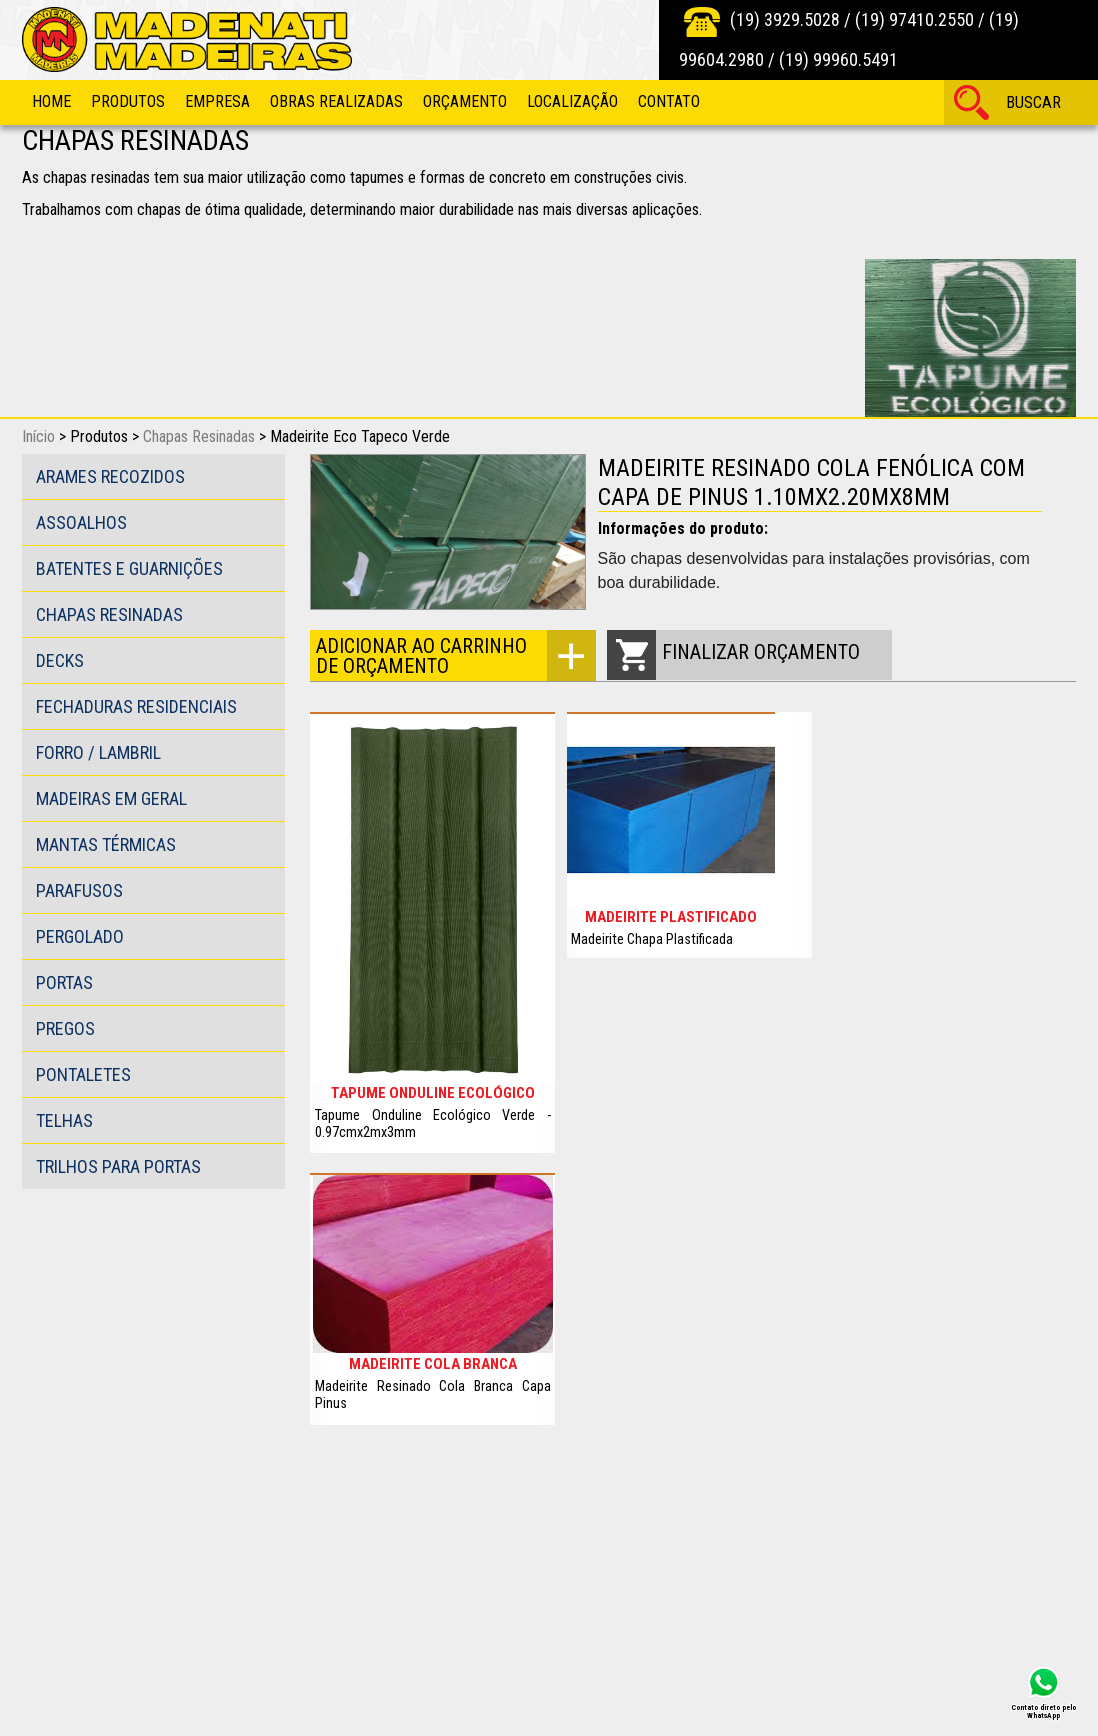  What do you see at coordinates (51, 101) in the screenshot?
I see `Home` at bounding box center [51, 101].